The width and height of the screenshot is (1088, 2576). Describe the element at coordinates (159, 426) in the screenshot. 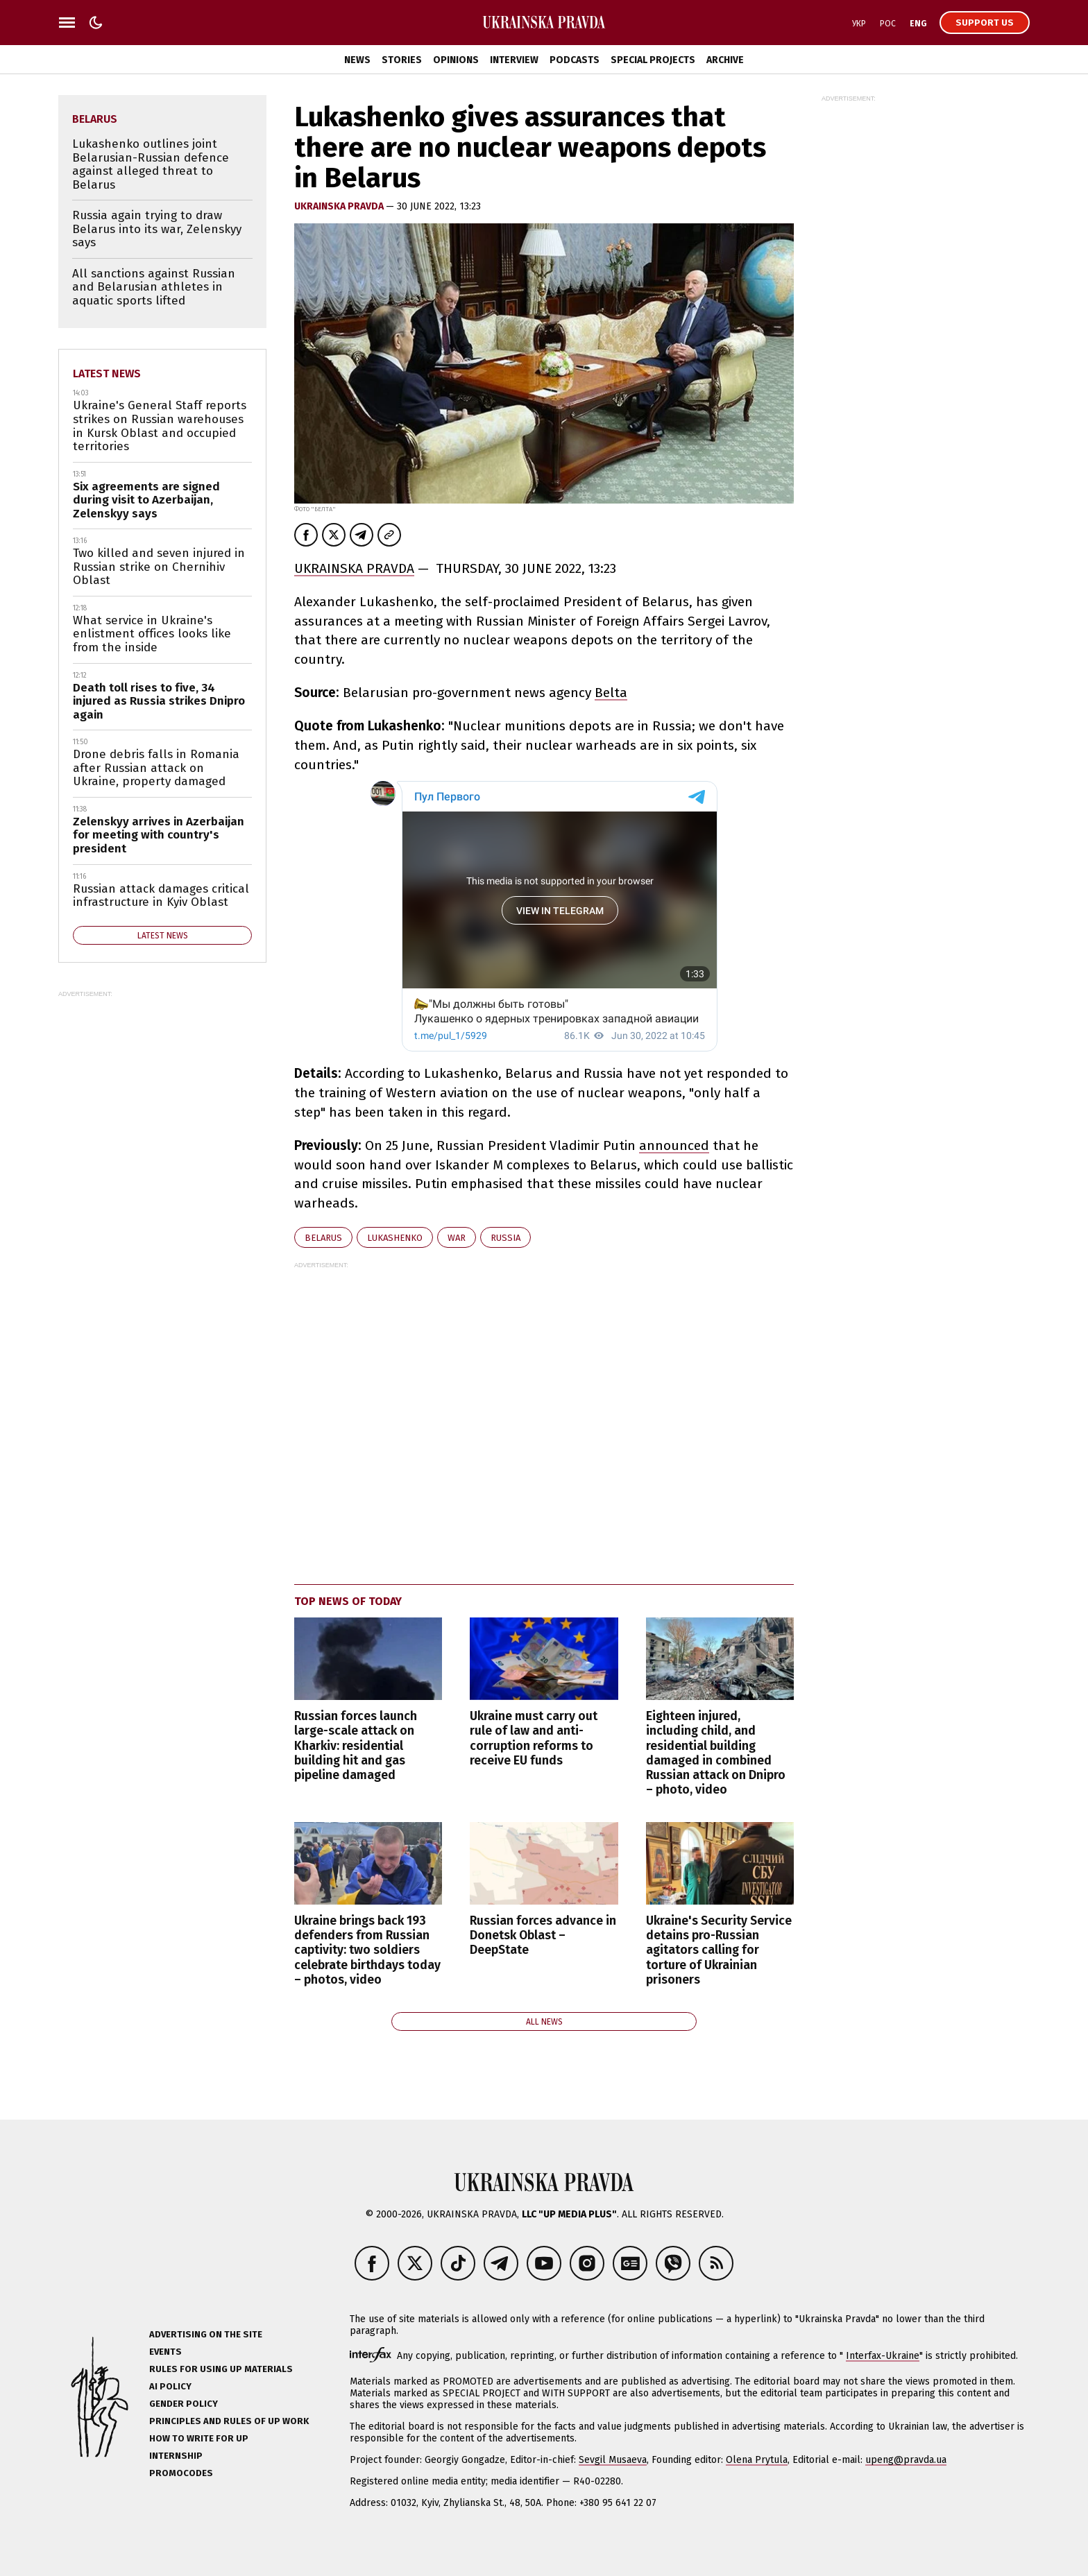

I see `Ukraine's General Staff reports strikes on Russian warehouses in Kursk Oblast and occupied territories` at that location.